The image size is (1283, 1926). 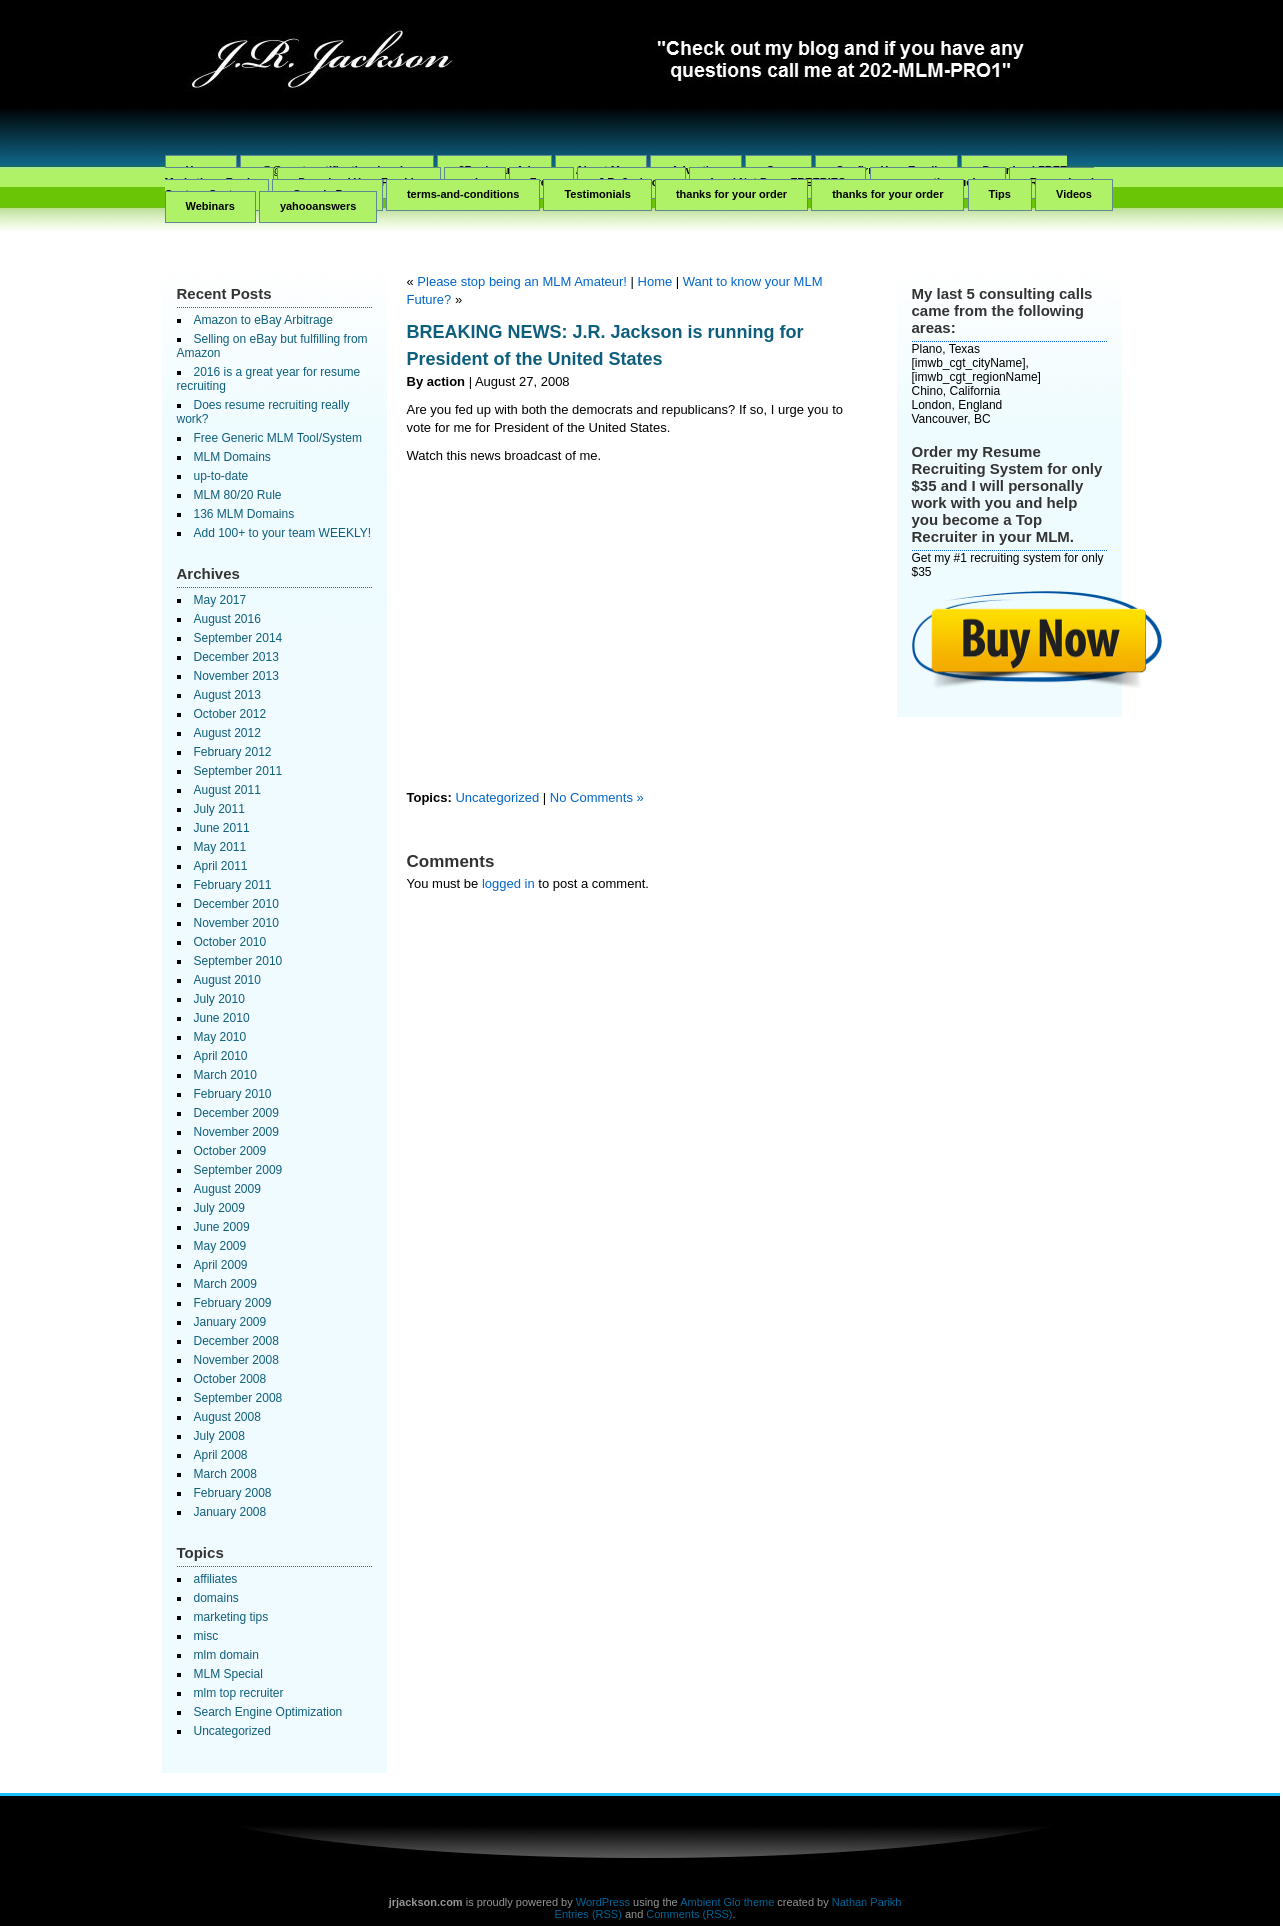 What do you see at coordinates (236, 1113) in the screenshot?
I see `December 2009` at bounding box center [236, 1113].